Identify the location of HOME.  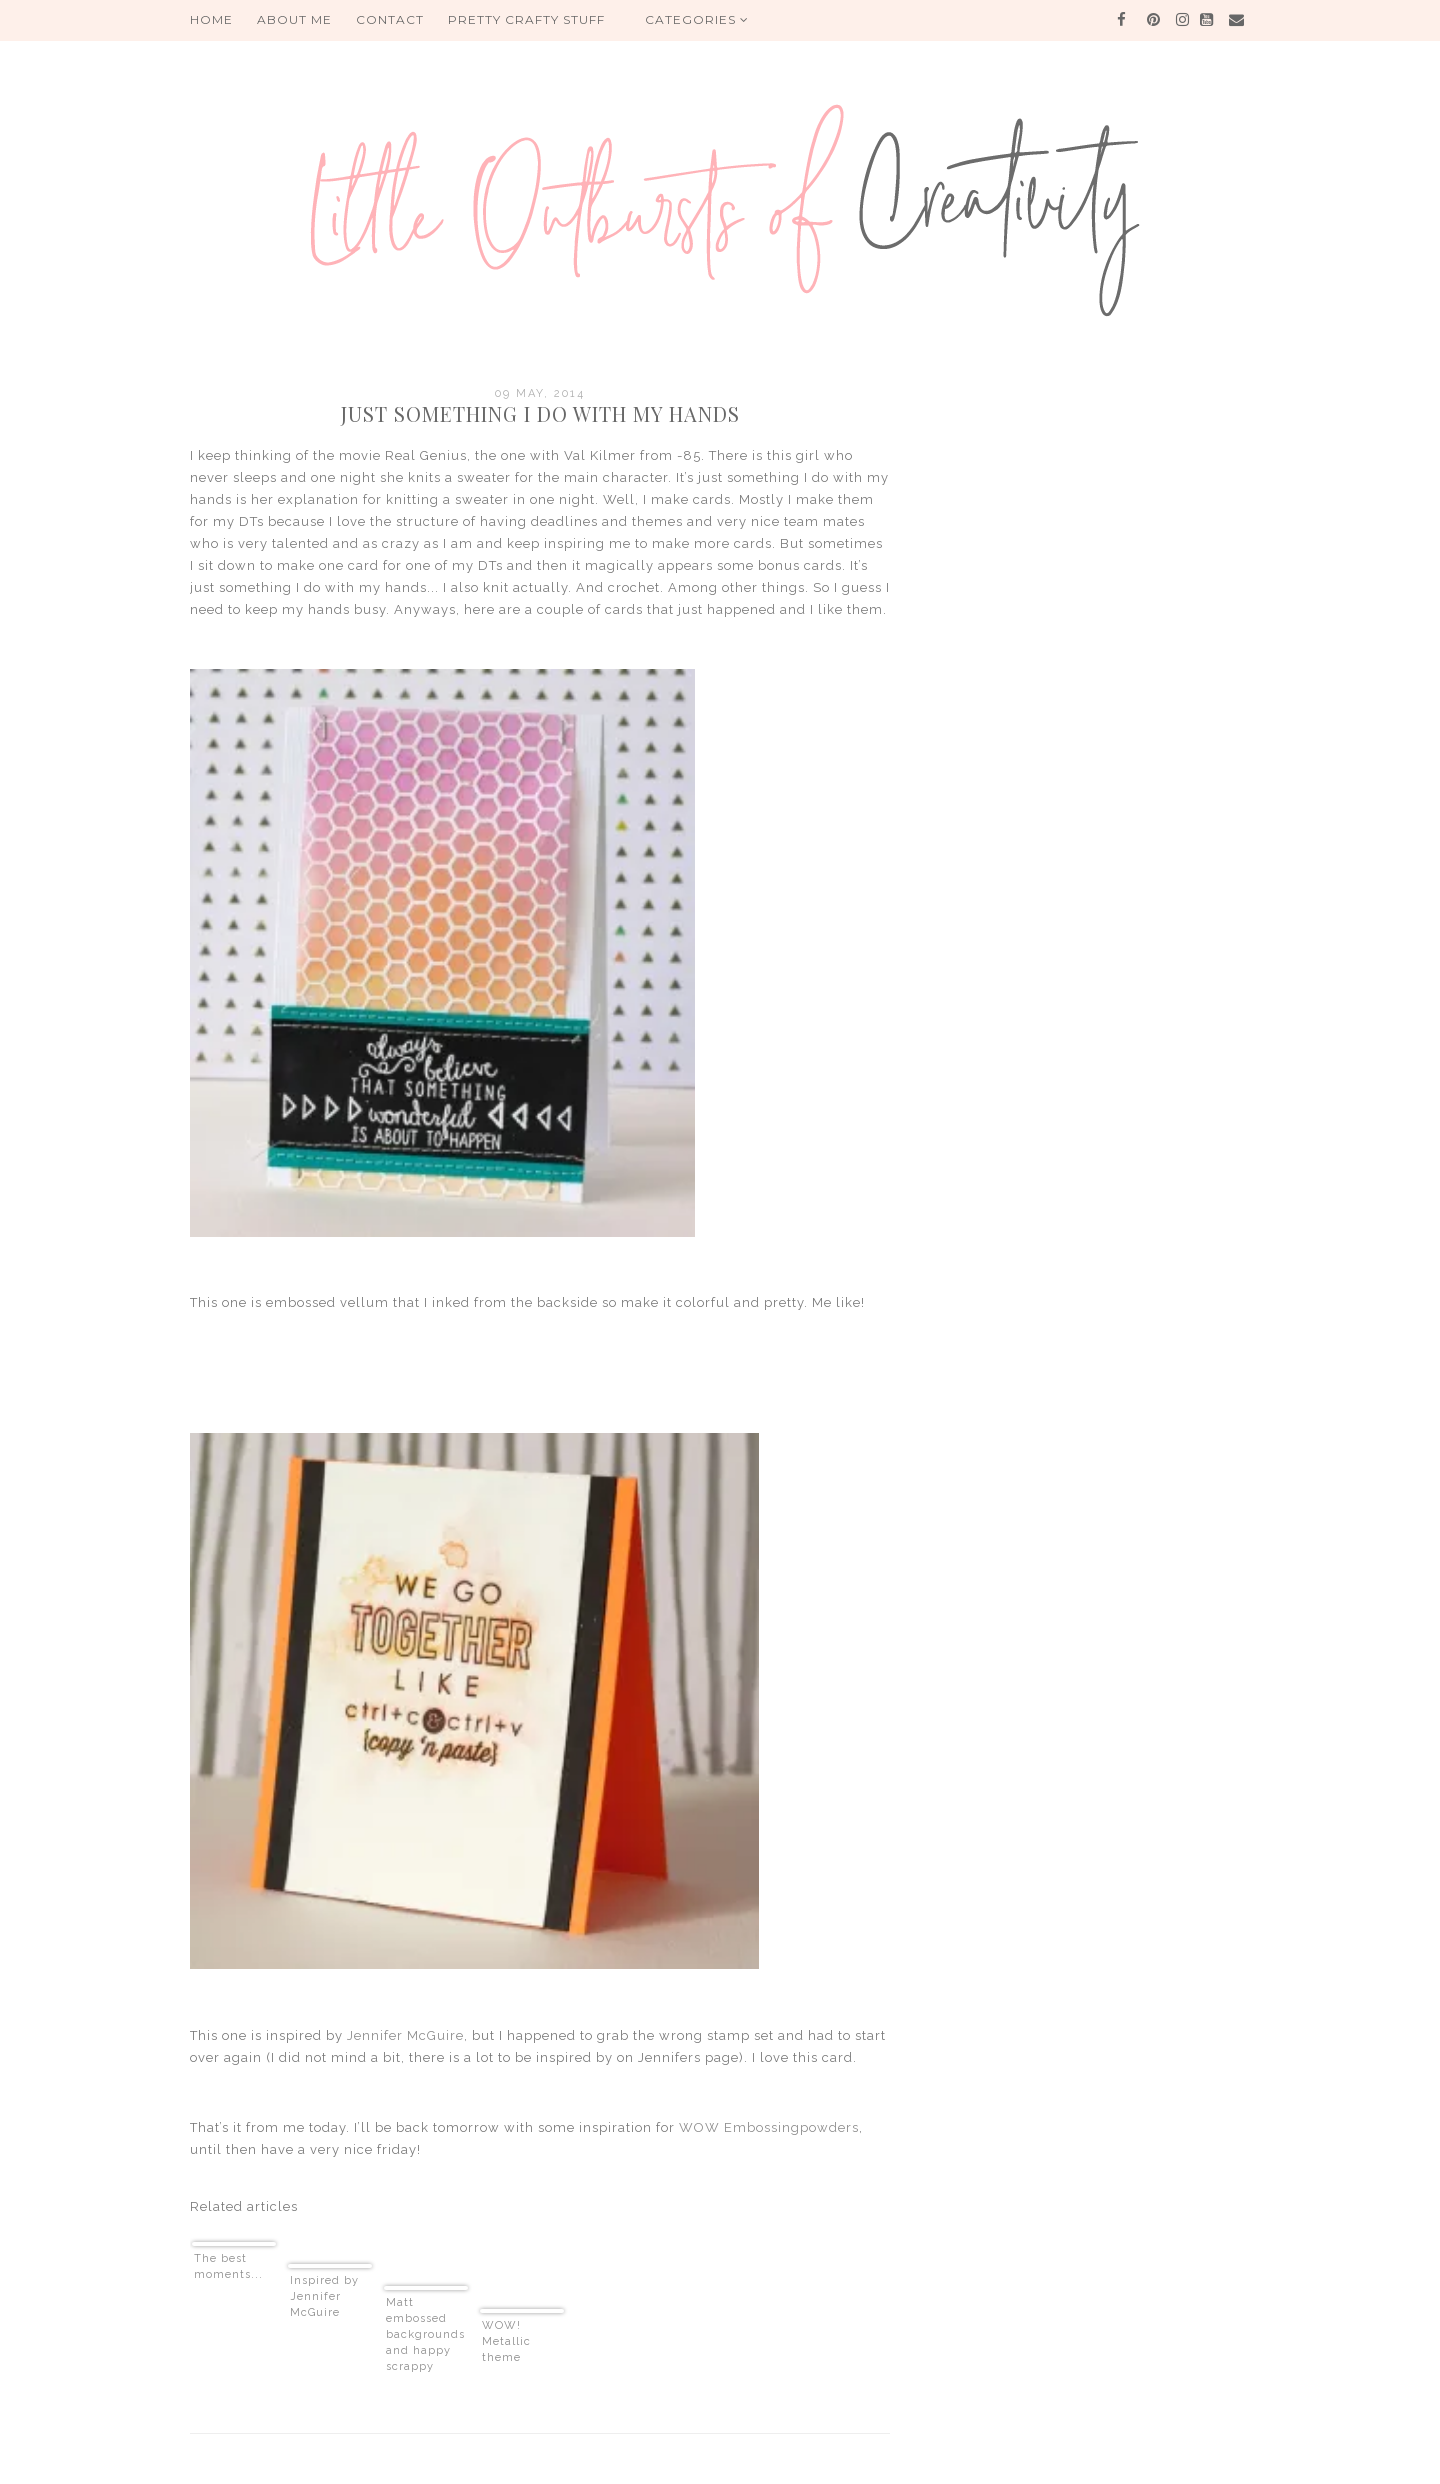
(211, 19).